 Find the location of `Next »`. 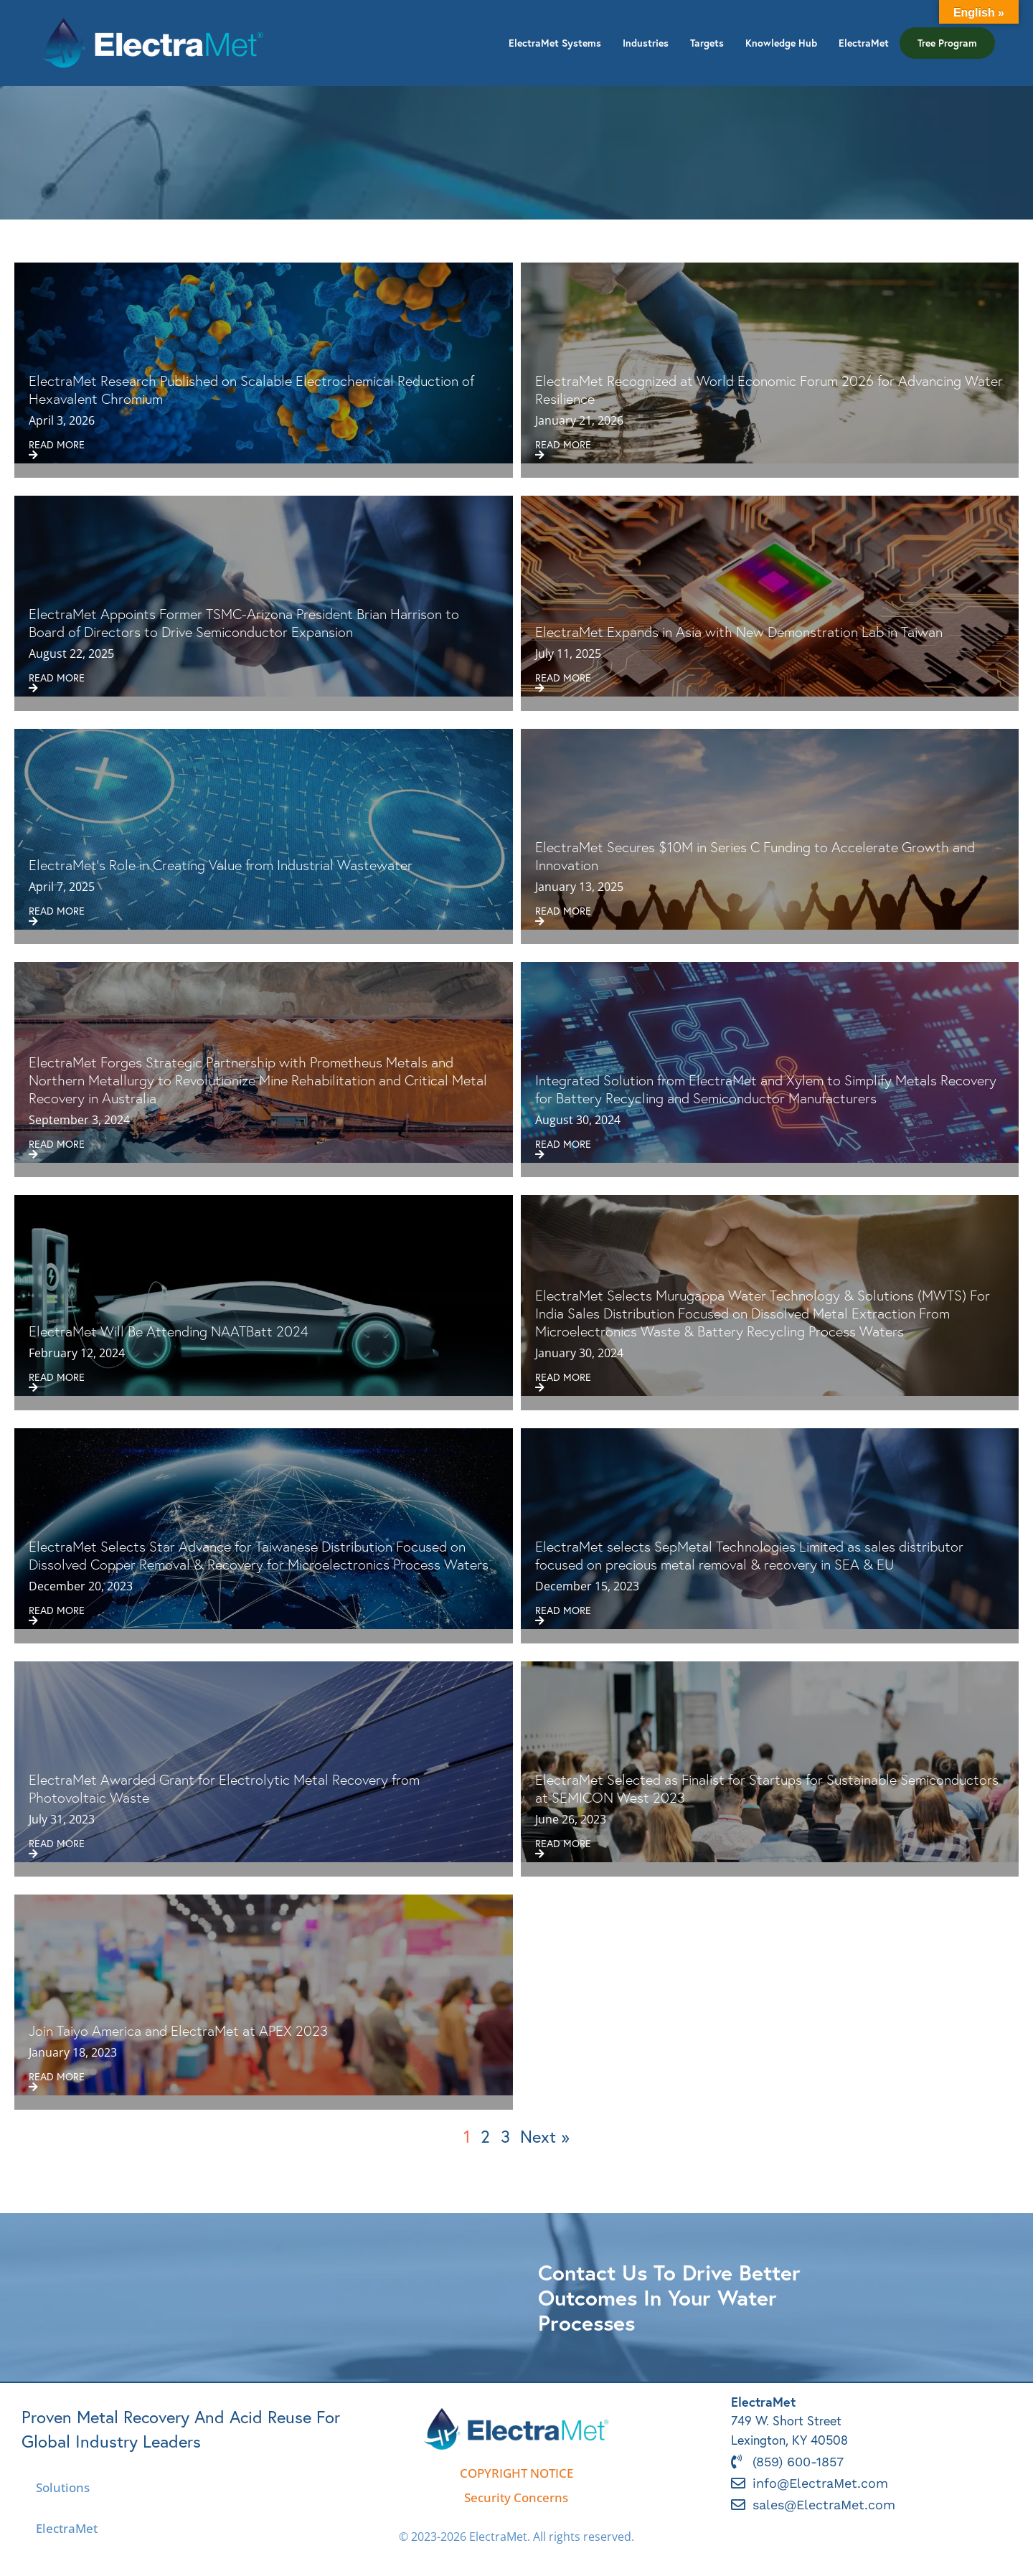

Next » is located at coordinates (545, 2136).